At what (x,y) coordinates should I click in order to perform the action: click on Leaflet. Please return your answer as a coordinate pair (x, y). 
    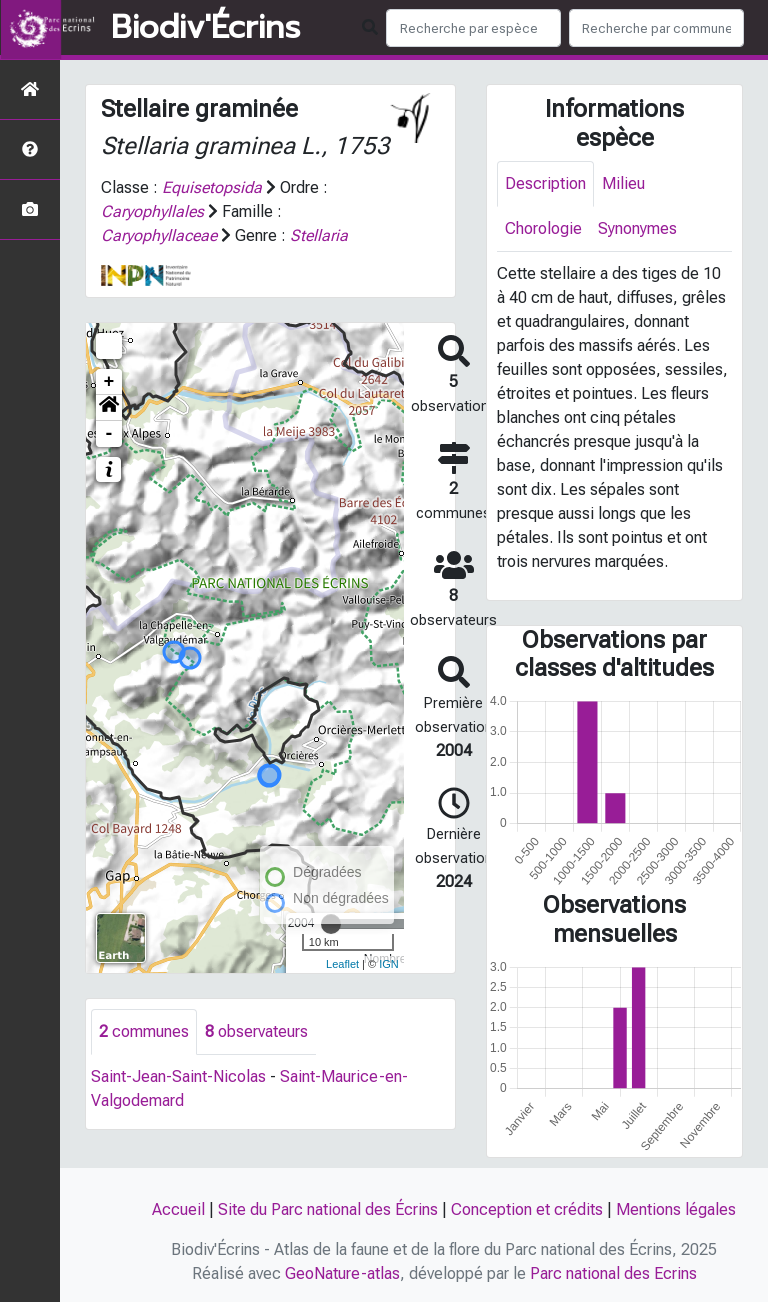
    Looking at the image, I should click on (342, 964).